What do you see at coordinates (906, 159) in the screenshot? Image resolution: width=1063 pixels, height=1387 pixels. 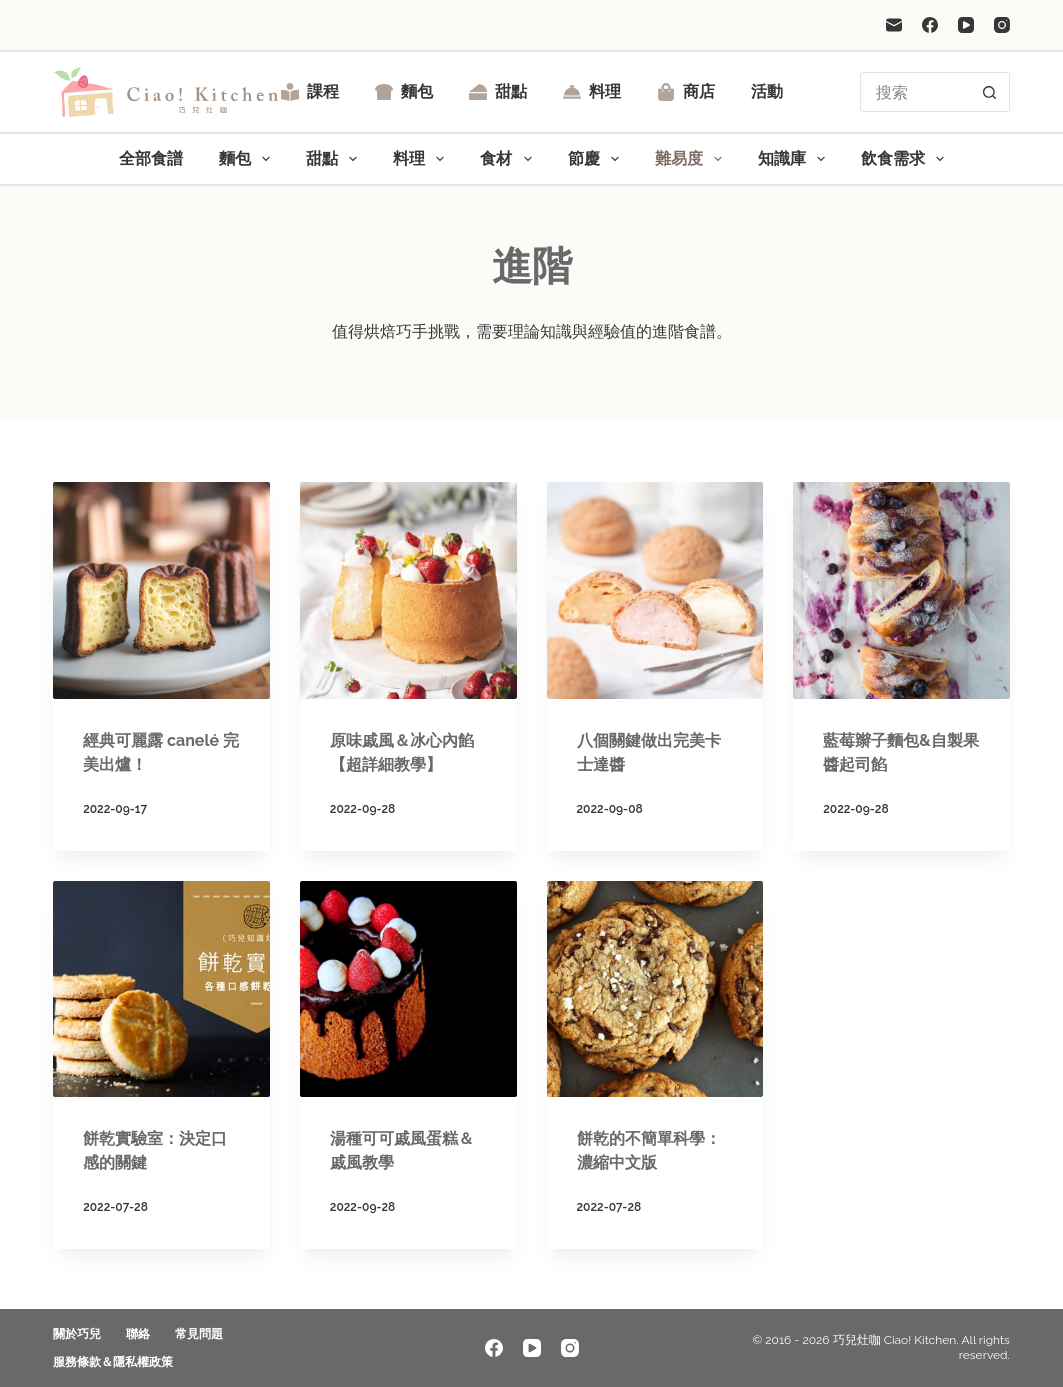 I see `飲食需求` at bounding box center [906, 159].